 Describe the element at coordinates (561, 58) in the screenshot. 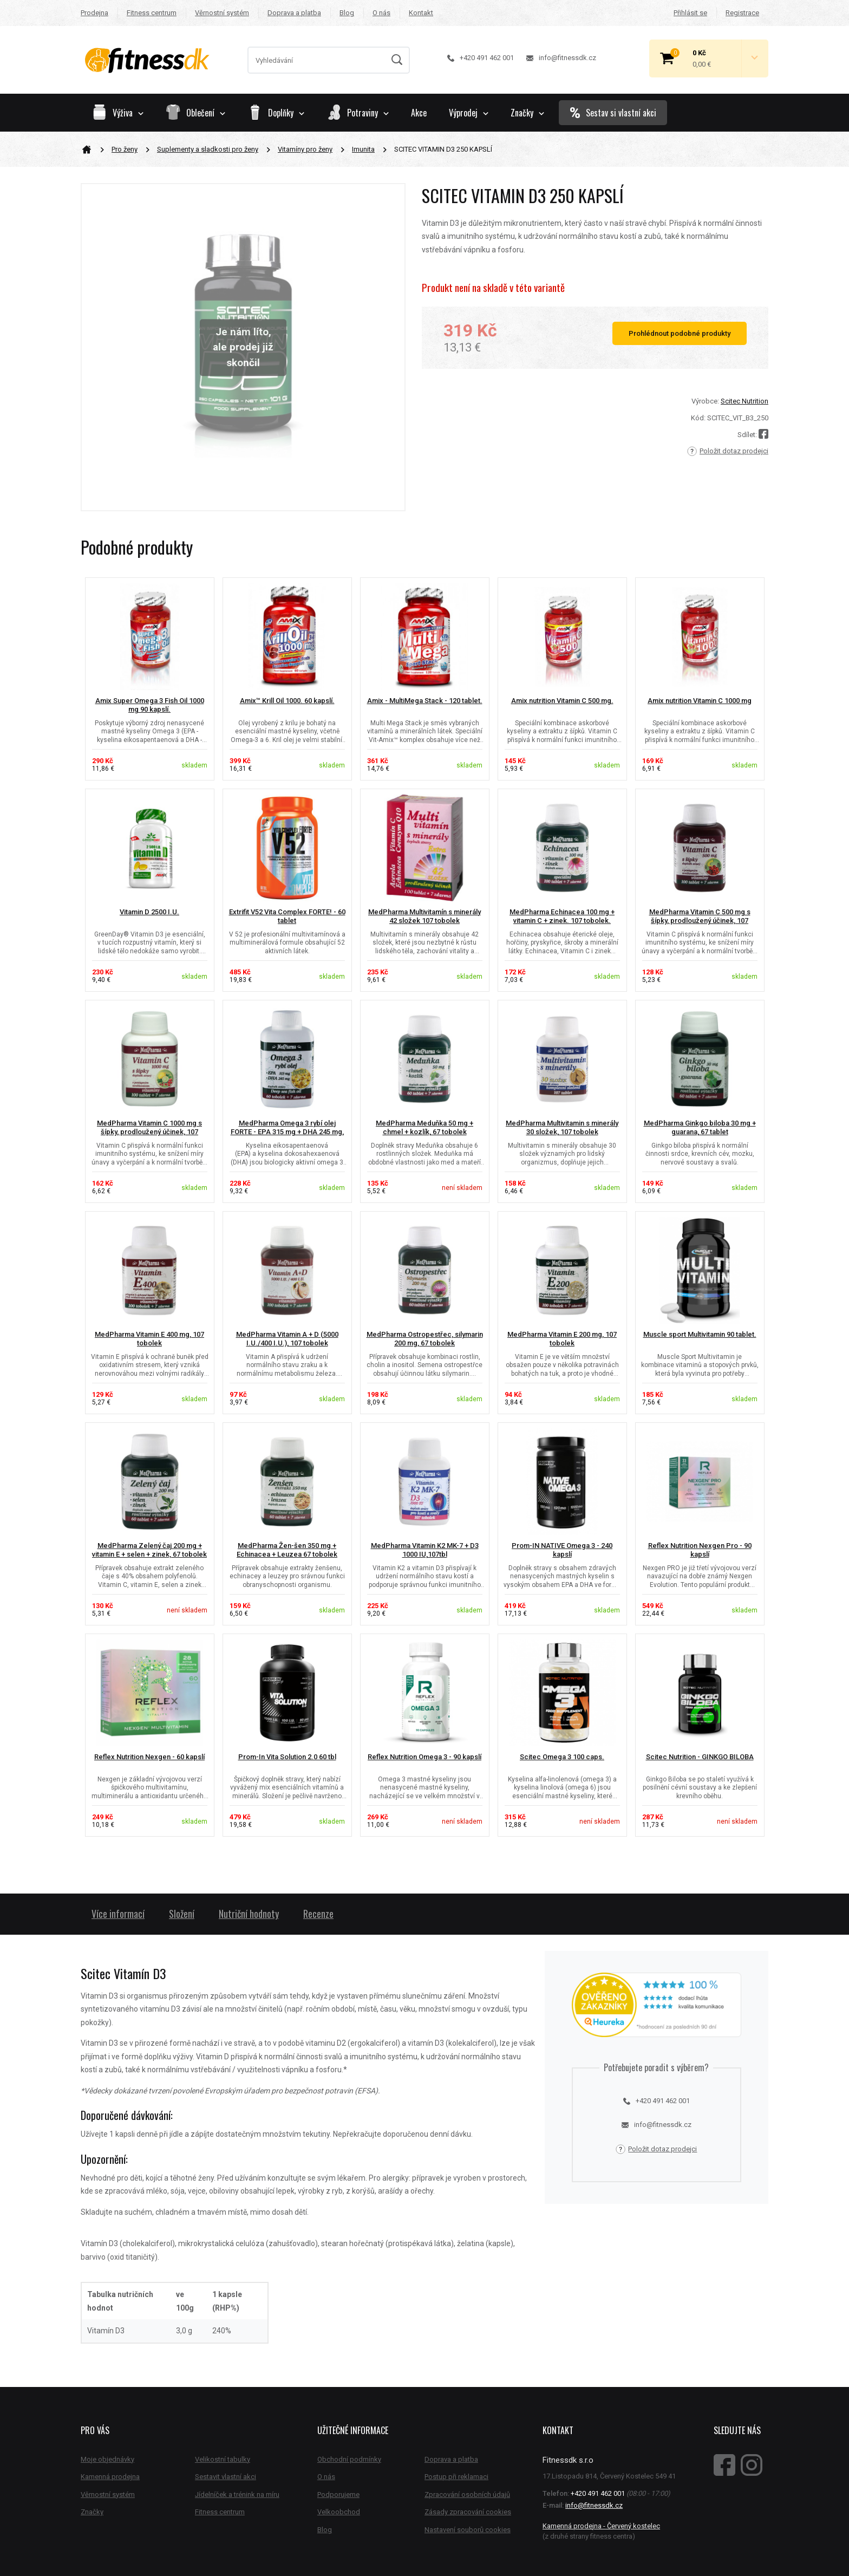

I see `info@fitnessdk.cz` at that location.